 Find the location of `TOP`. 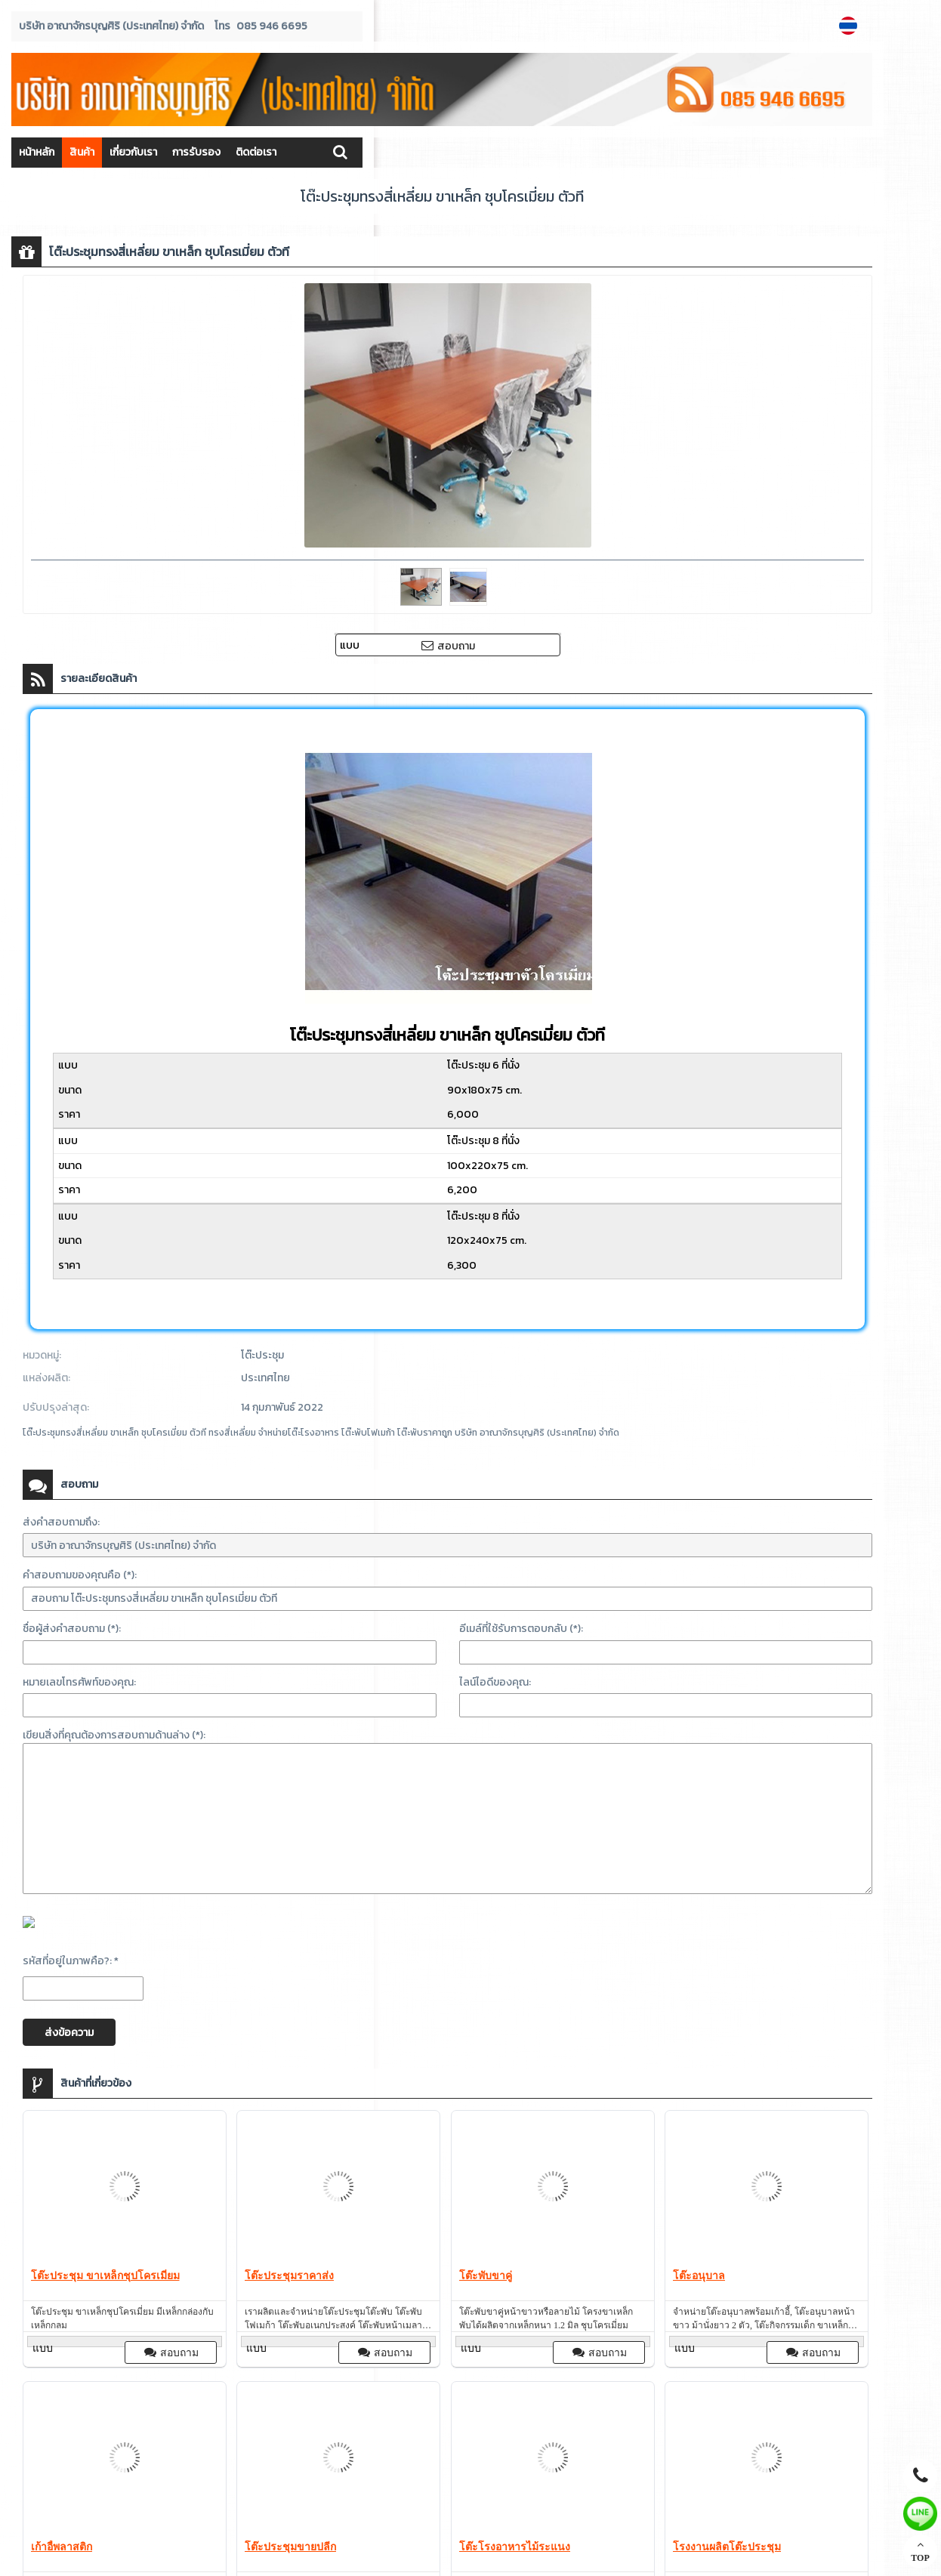

TOP is located at coordinates (920, 2551).